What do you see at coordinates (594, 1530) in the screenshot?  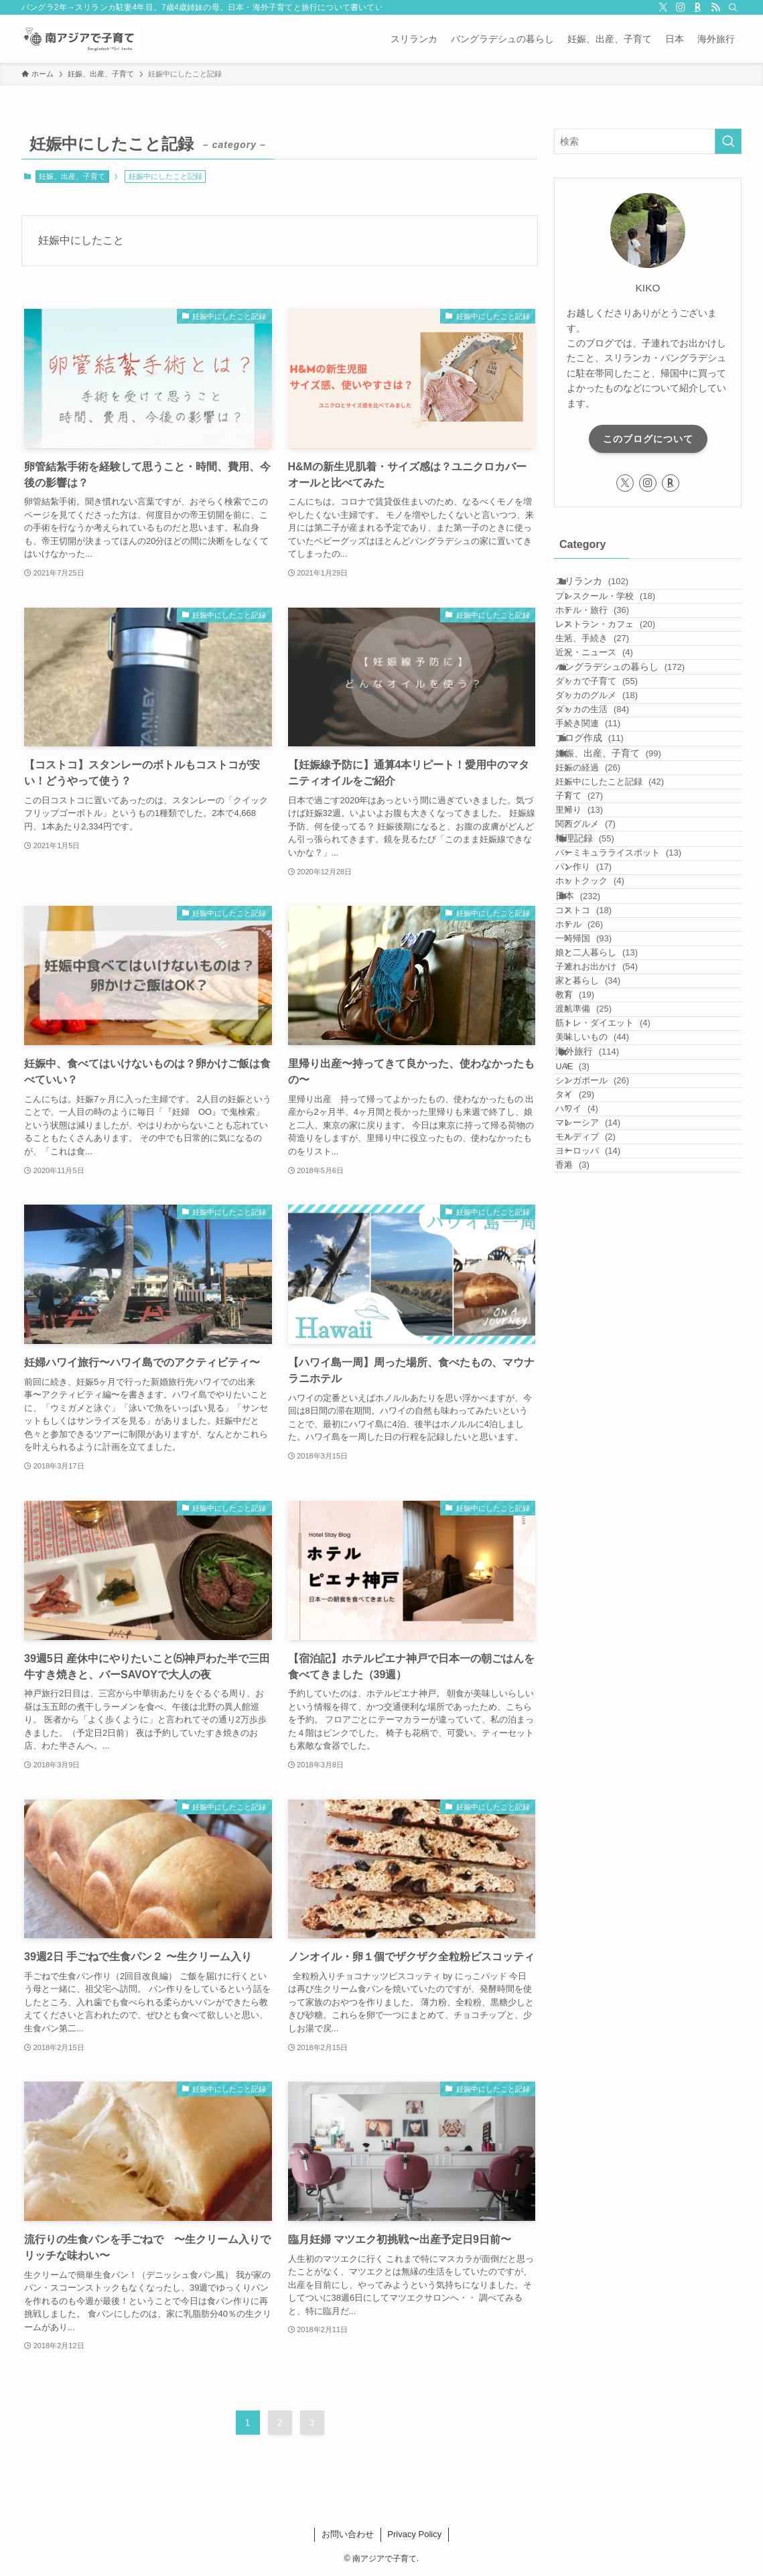 I see `タイ` at bounding box center [594, 1530].